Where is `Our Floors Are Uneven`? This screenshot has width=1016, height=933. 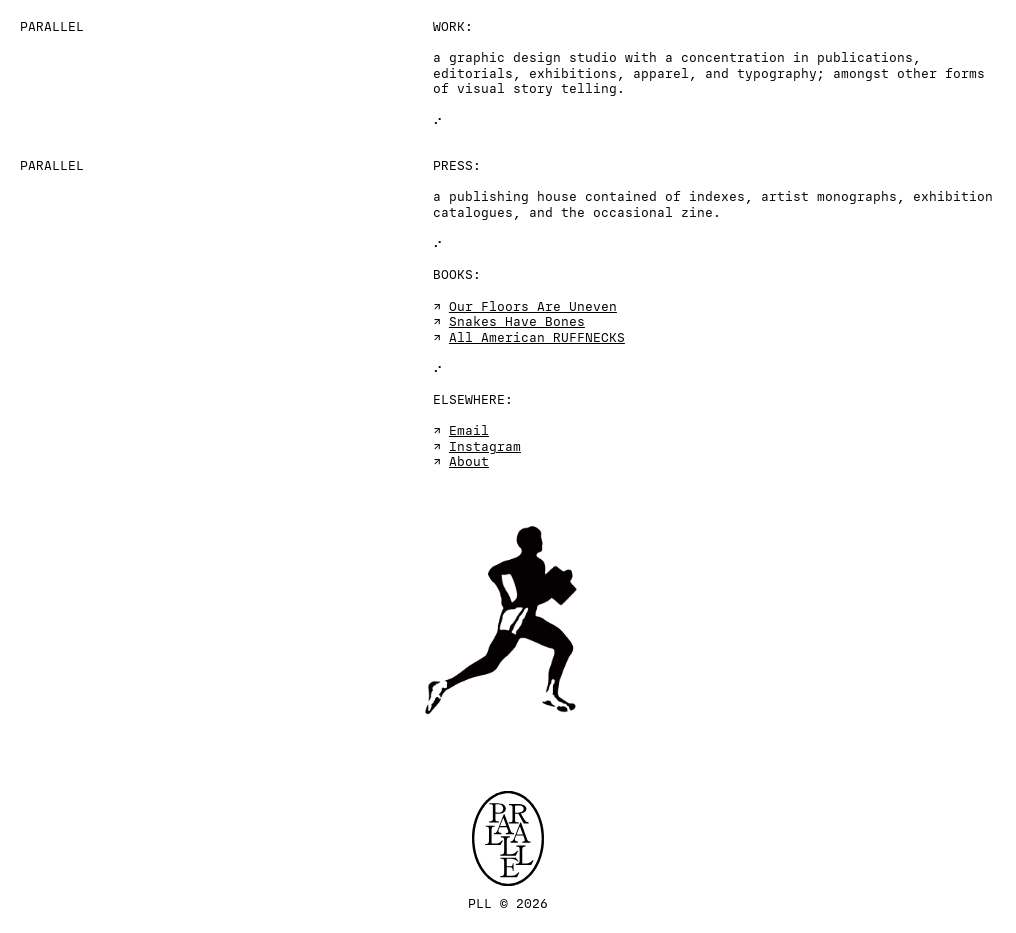 Our Floors Are Uneven is located at coordinates (533, 307).